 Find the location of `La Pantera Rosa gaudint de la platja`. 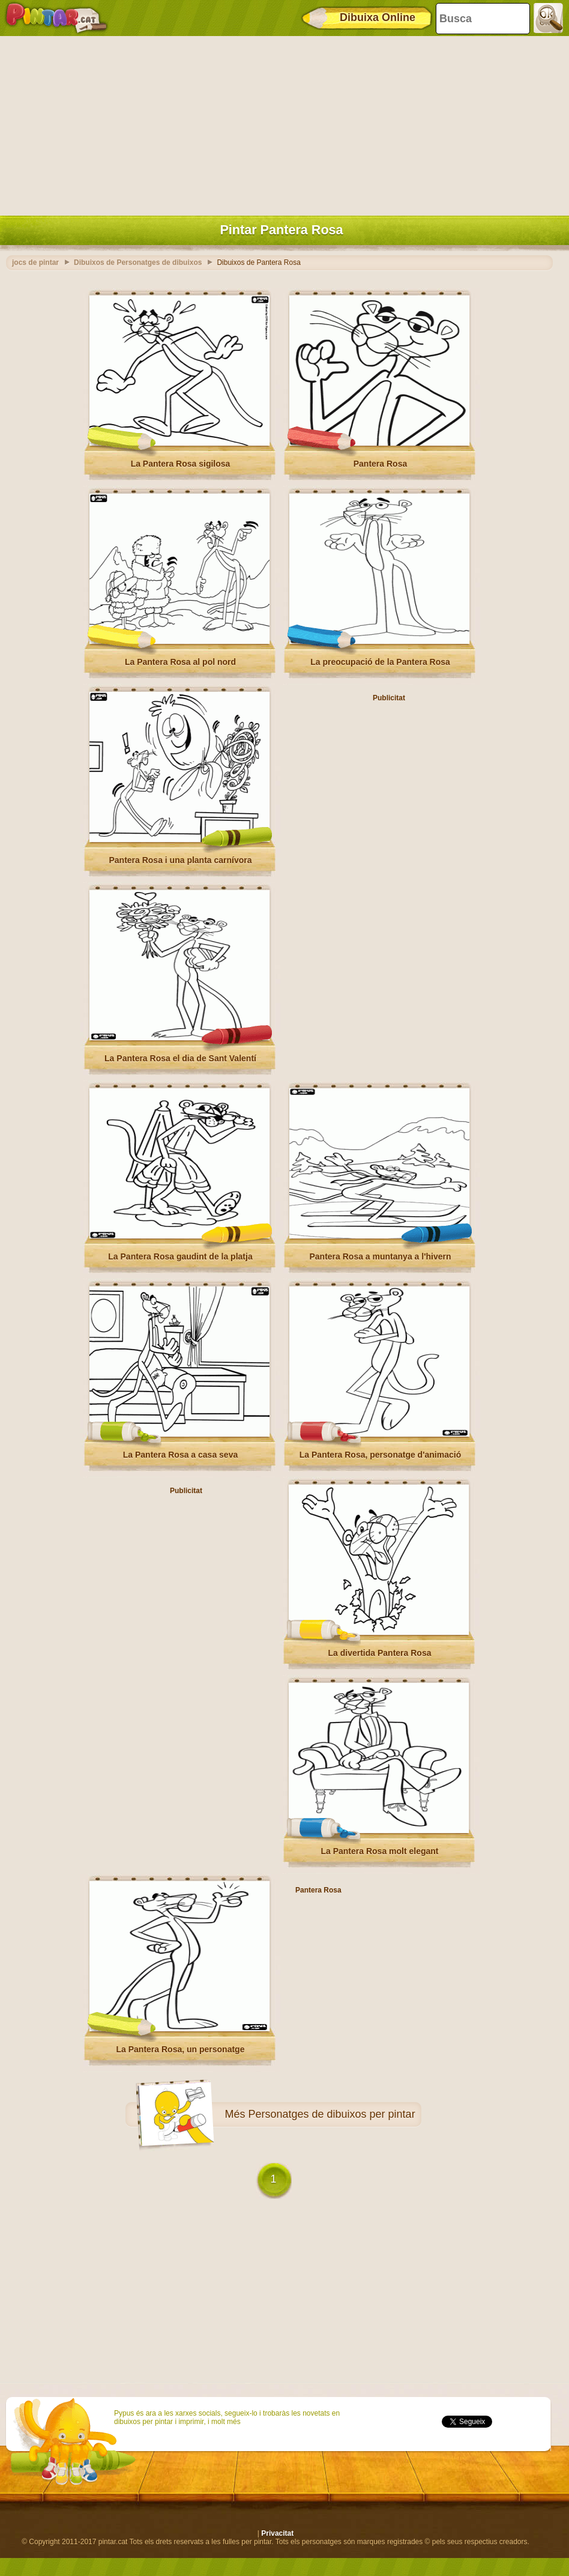

La Pantera Rosa gaudint de la platja is located at coordinates (180, 1256).